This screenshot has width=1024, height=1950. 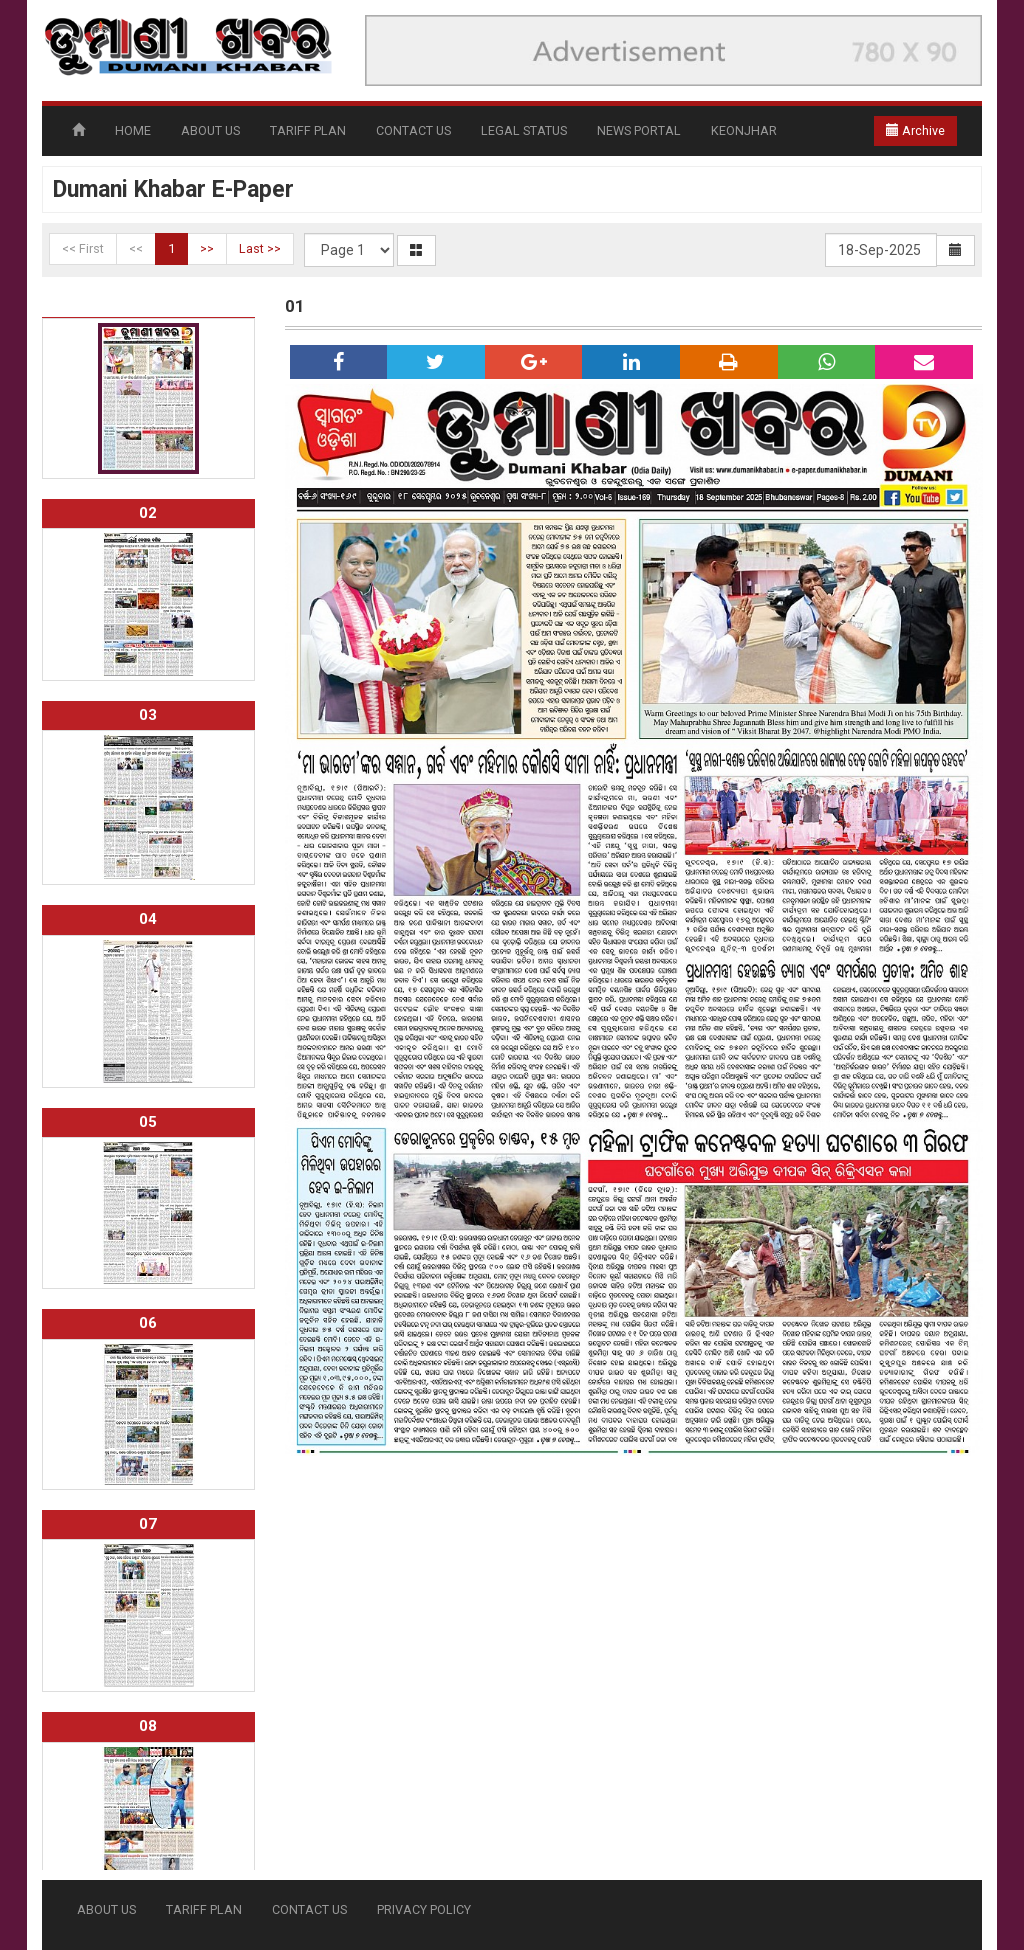 What do you see at coordinates (524, 130) in the screenshot?
I see `LEGAL STATUS` at bounding box center [524, 130].